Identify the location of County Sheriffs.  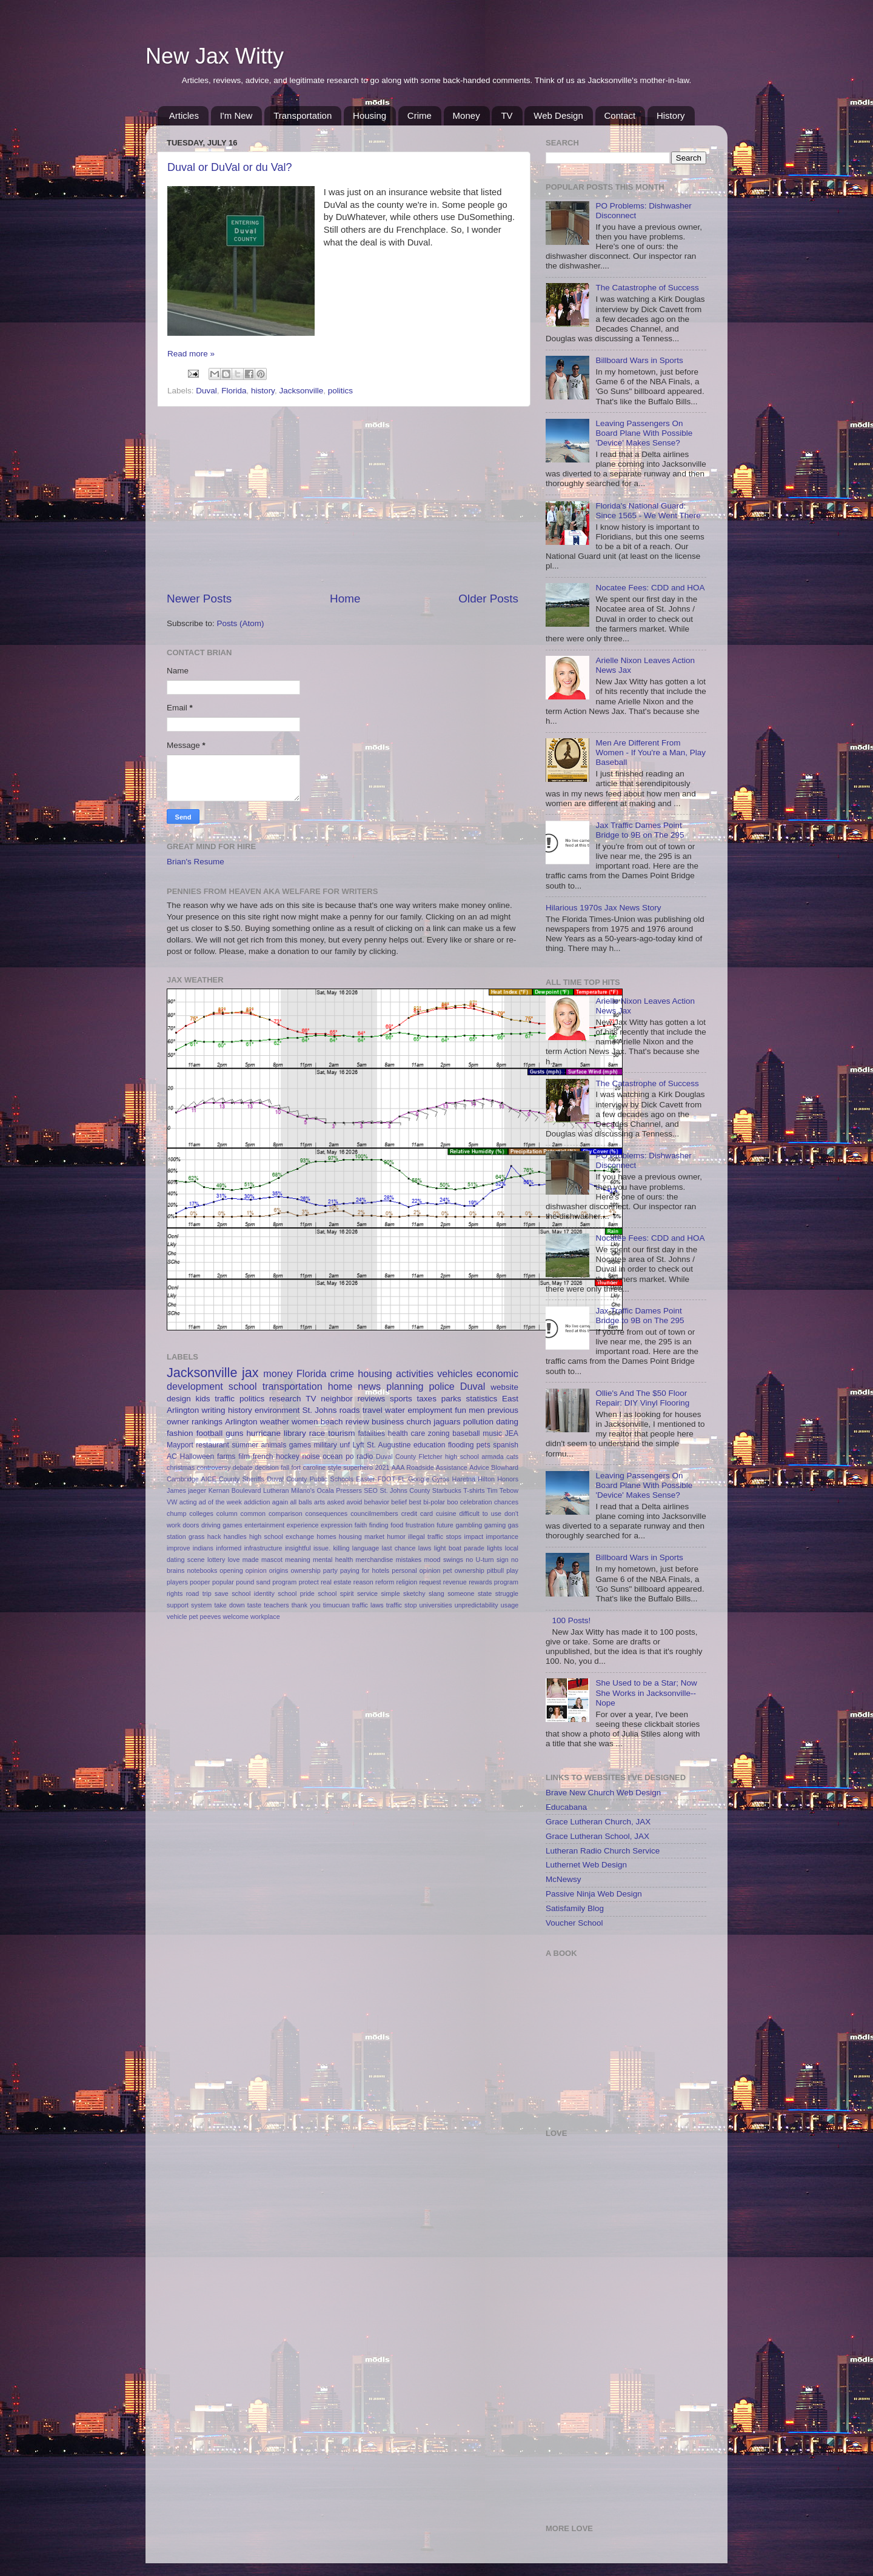
(241, 1479).